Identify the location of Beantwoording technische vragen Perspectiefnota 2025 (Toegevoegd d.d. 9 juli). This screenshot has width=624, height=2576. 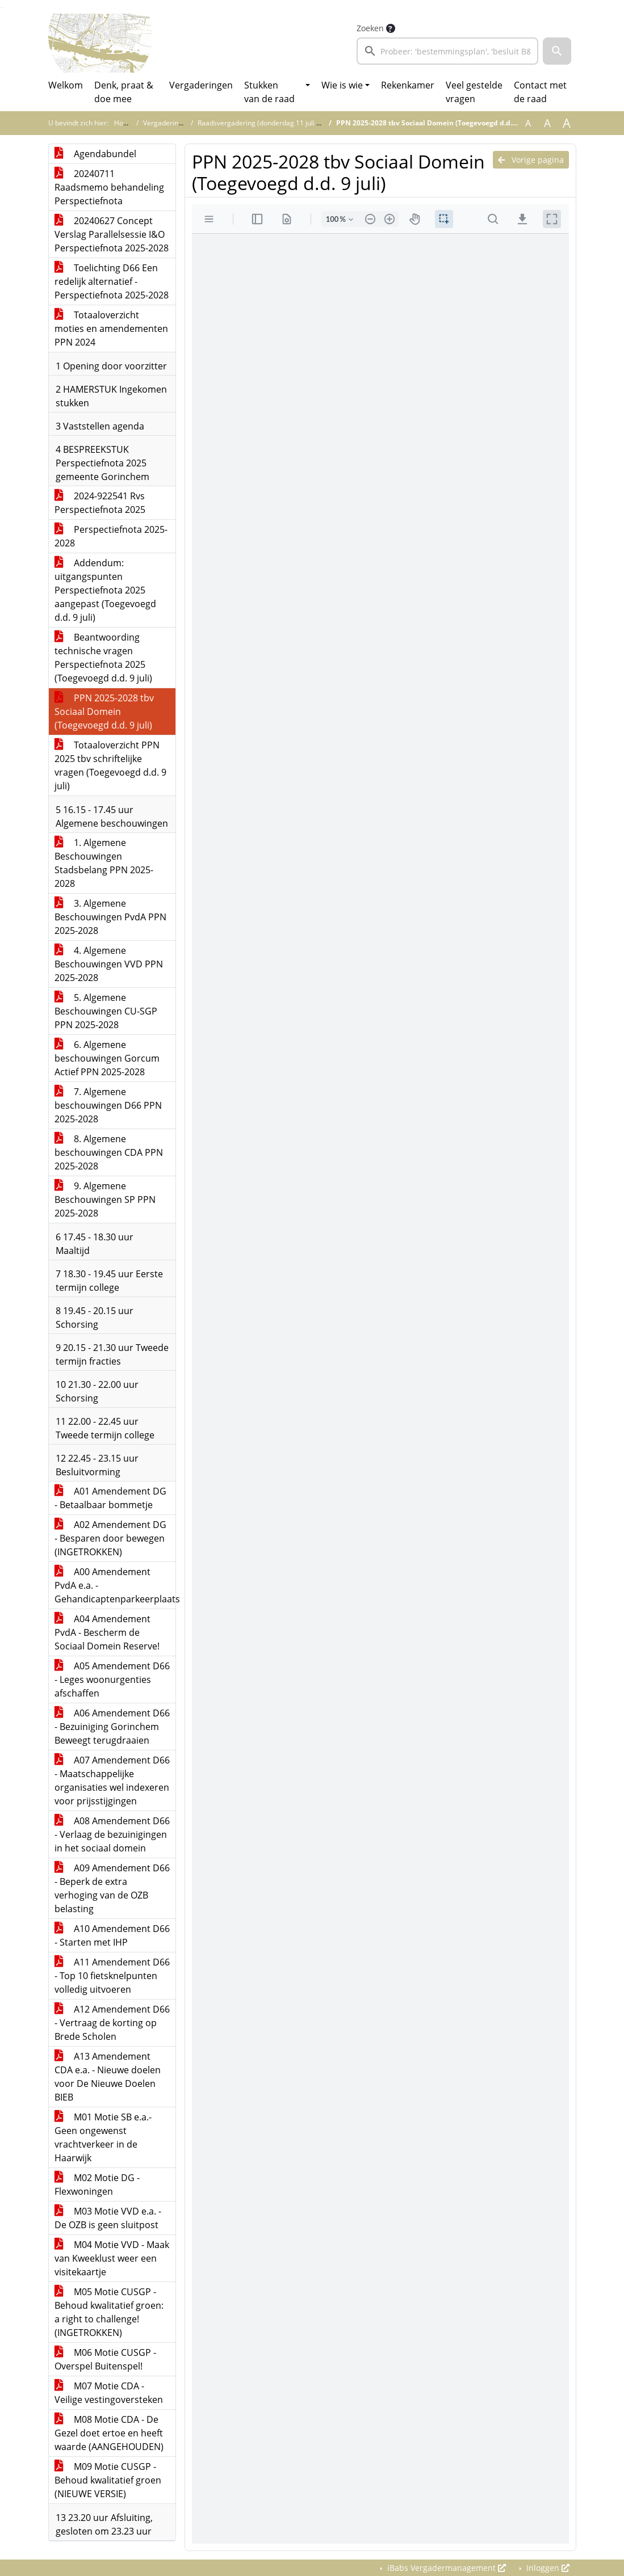
(103, 657).